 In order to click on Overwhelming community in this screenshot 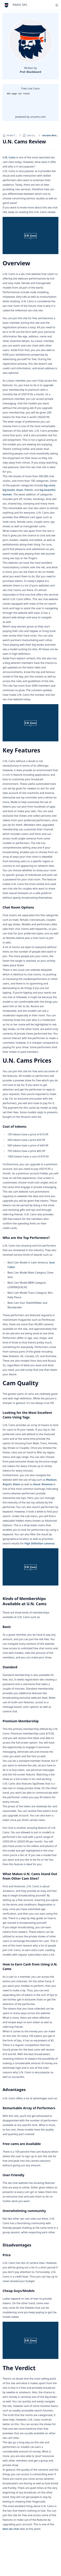, I will do `click(24, 2211)`.